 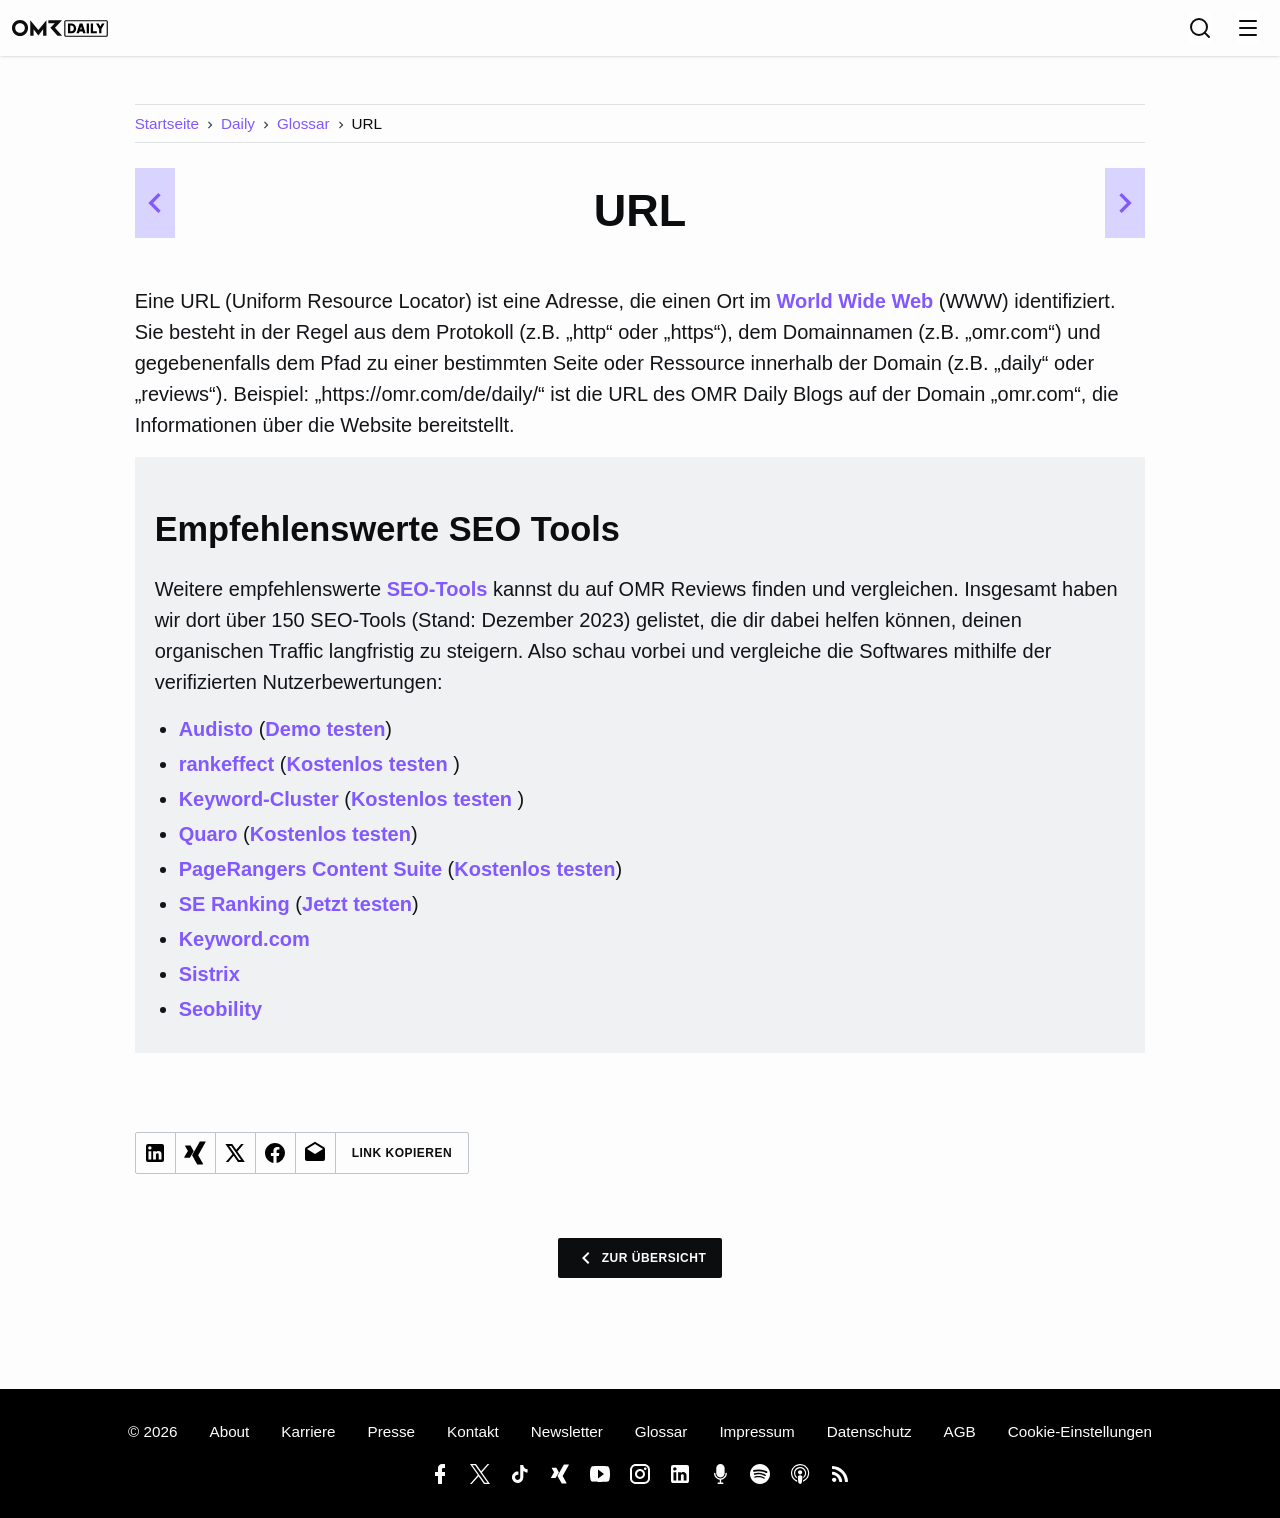 I want to click on Presse, so click(x=391, y=1431).